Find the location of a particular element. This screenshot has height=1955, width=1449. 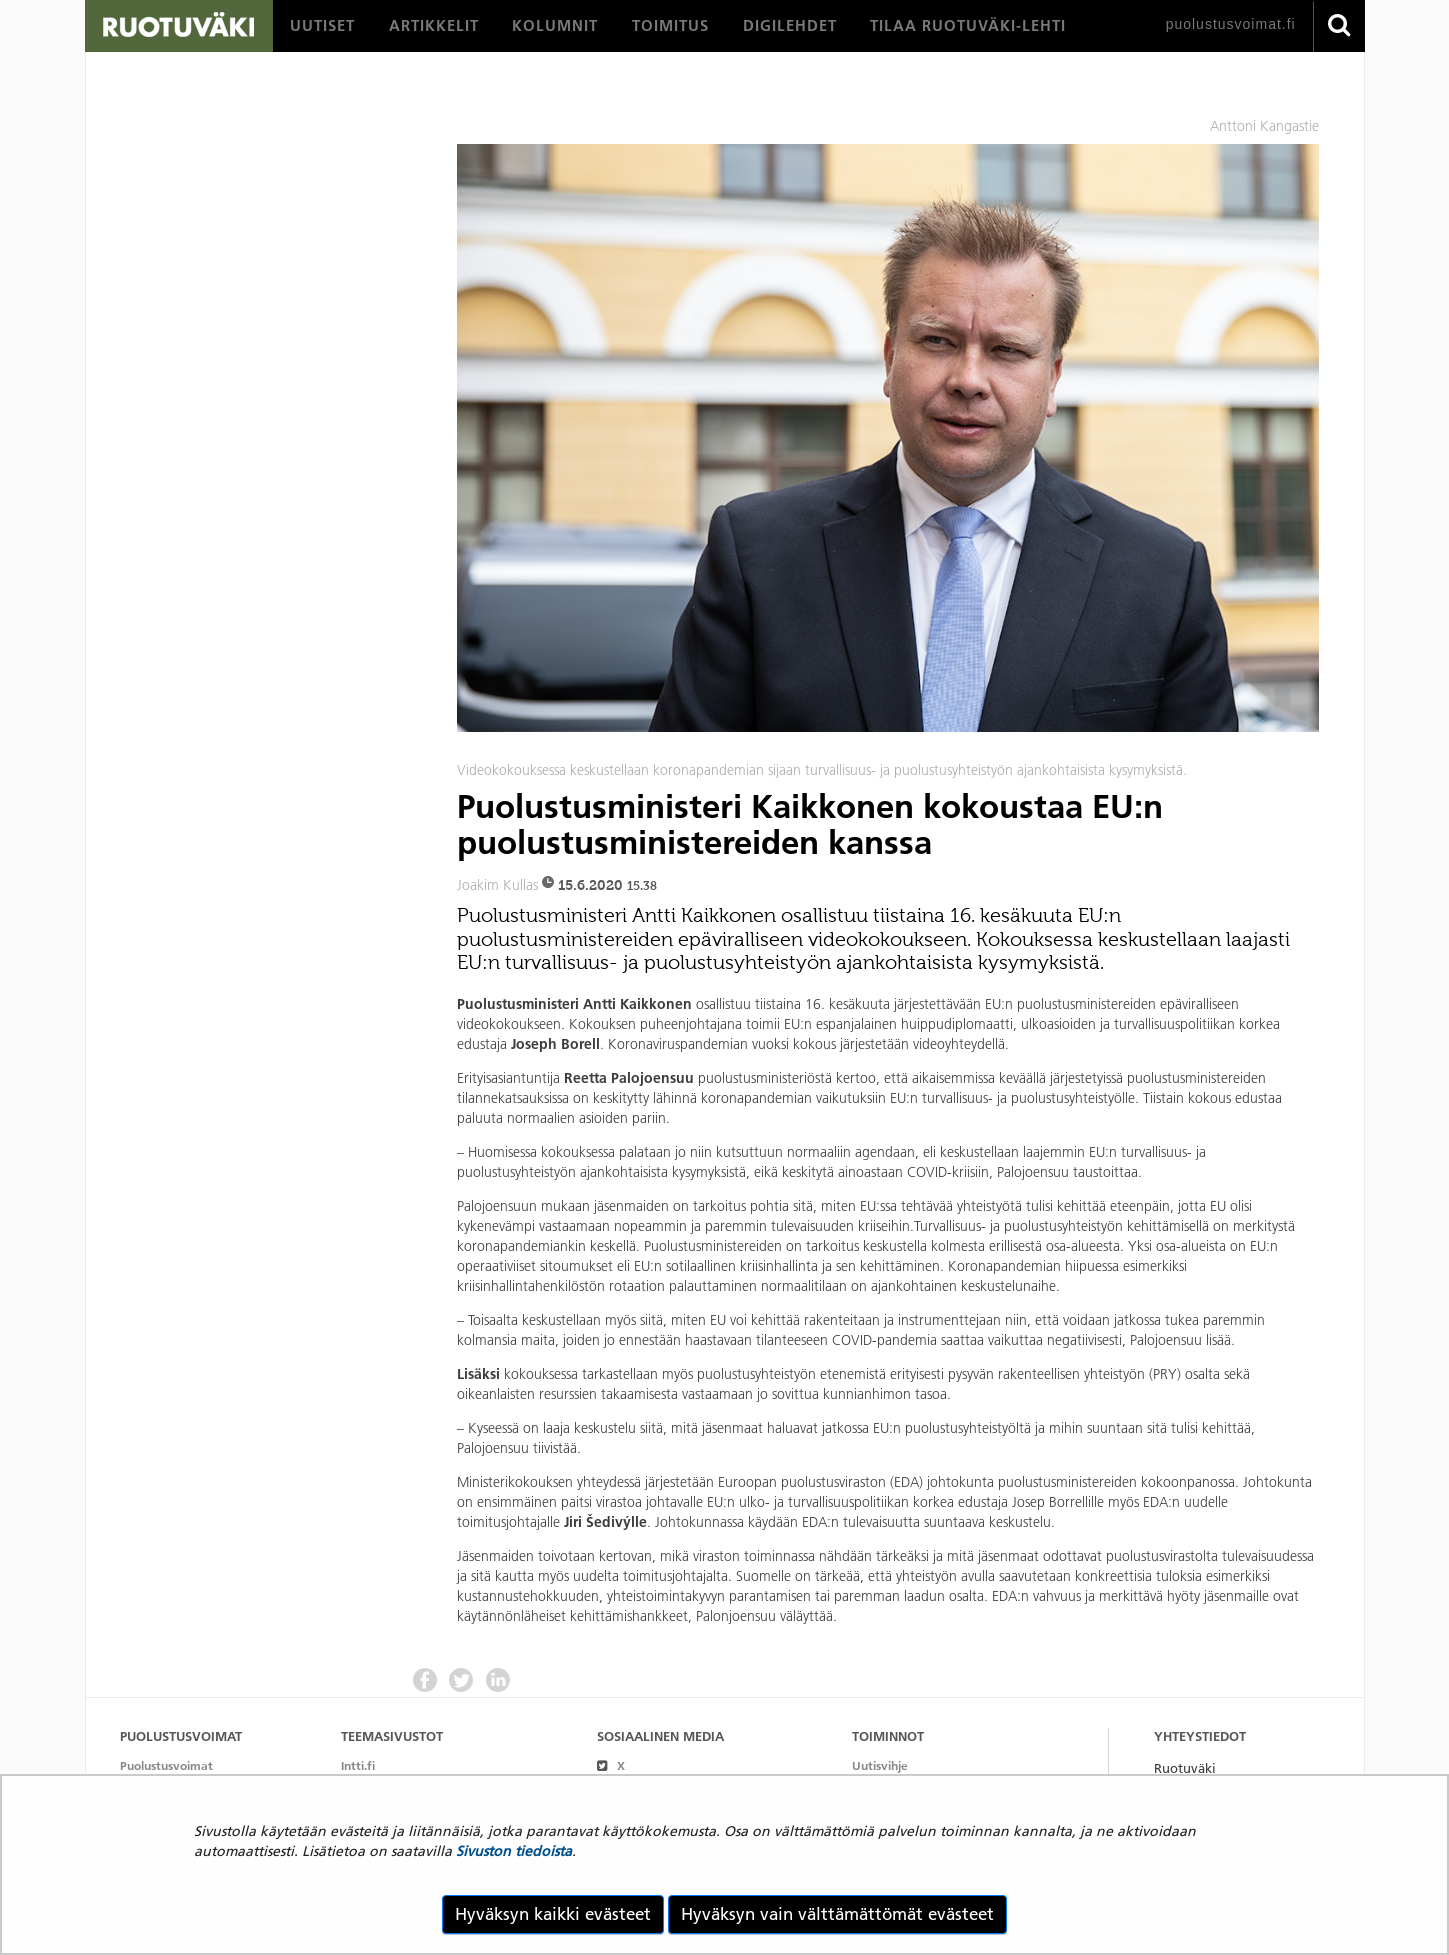

Sivuston tiedoista is located at coordinates (514, 1851).